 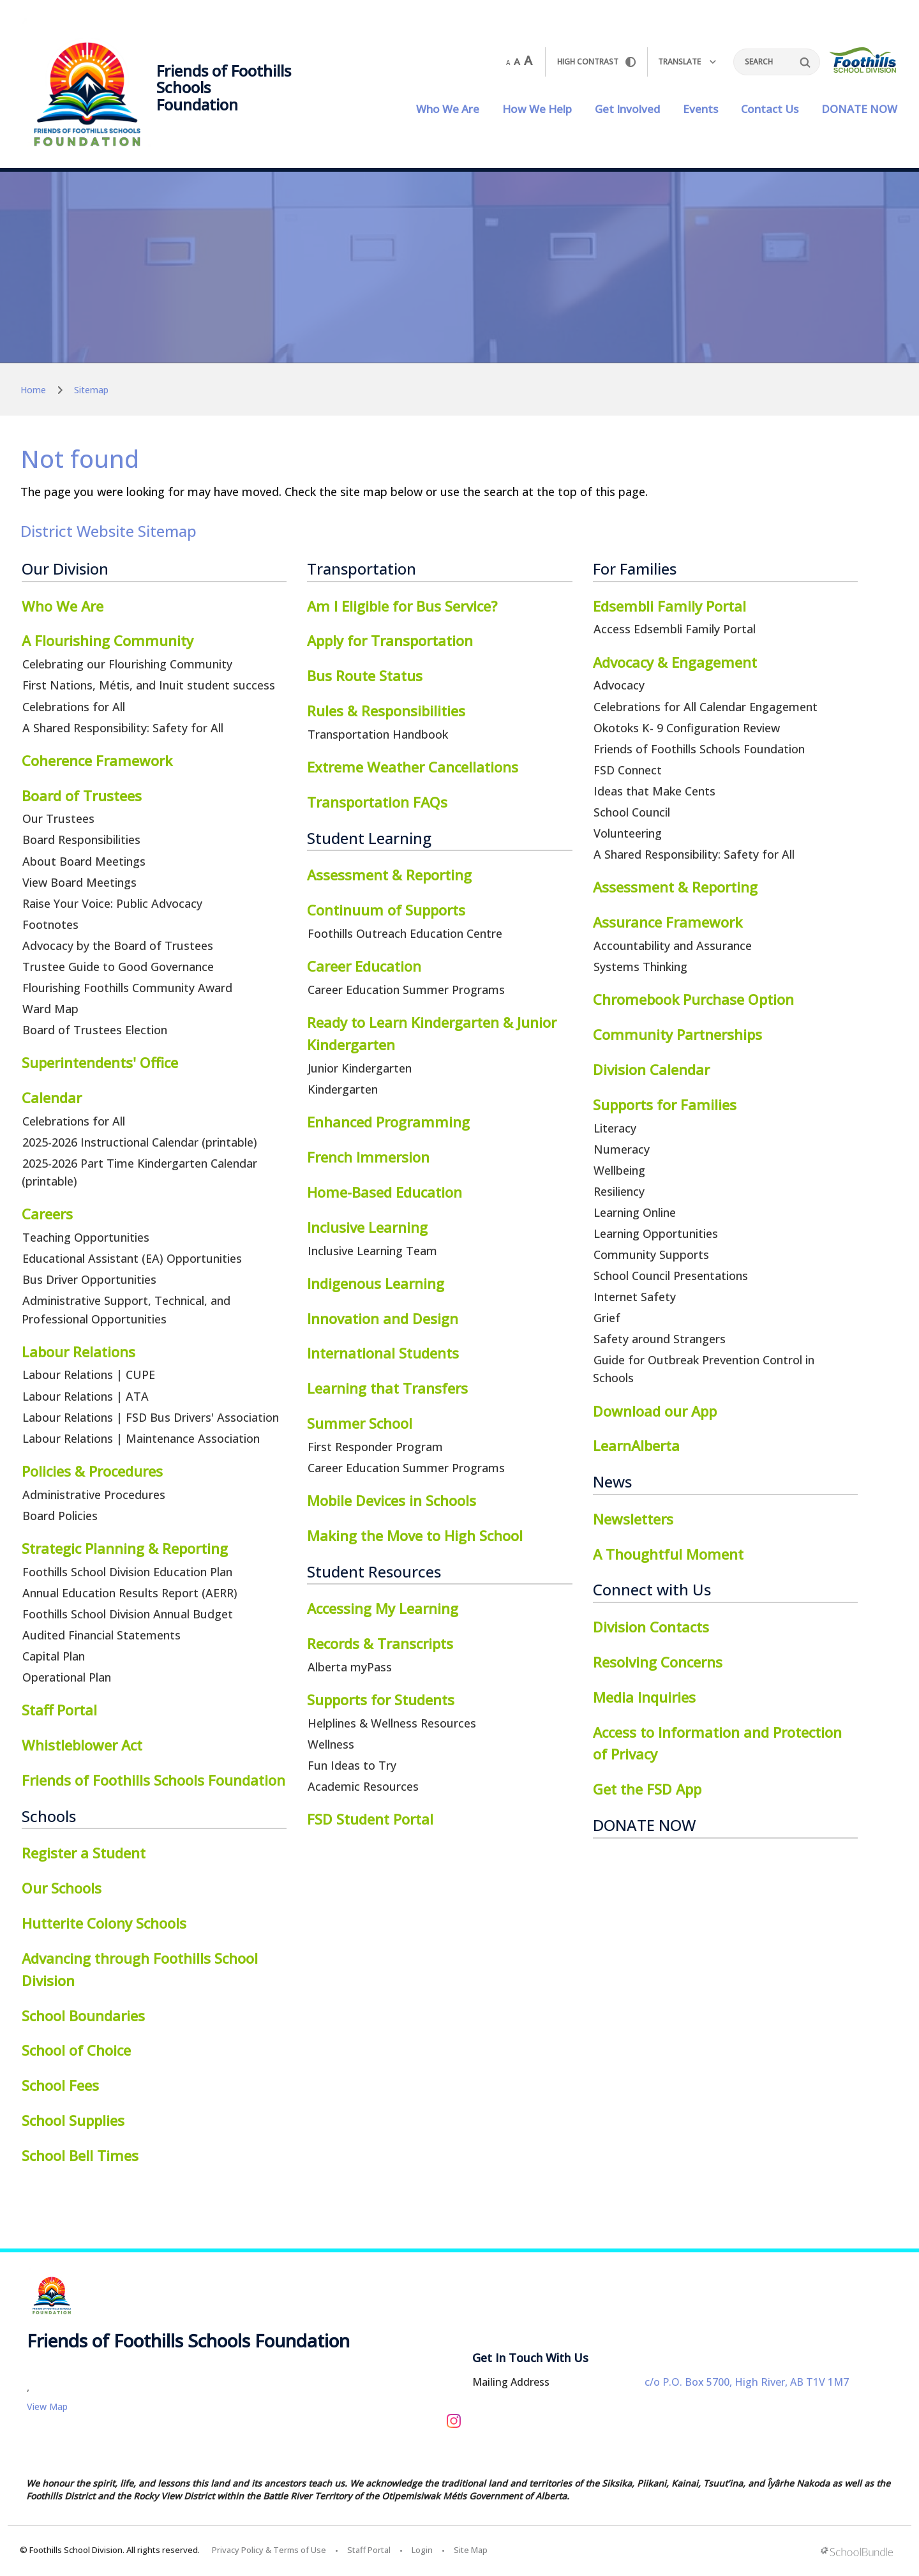 I want to click on Privacy Policy & Terms of Use, so click(x=269, y=2550).